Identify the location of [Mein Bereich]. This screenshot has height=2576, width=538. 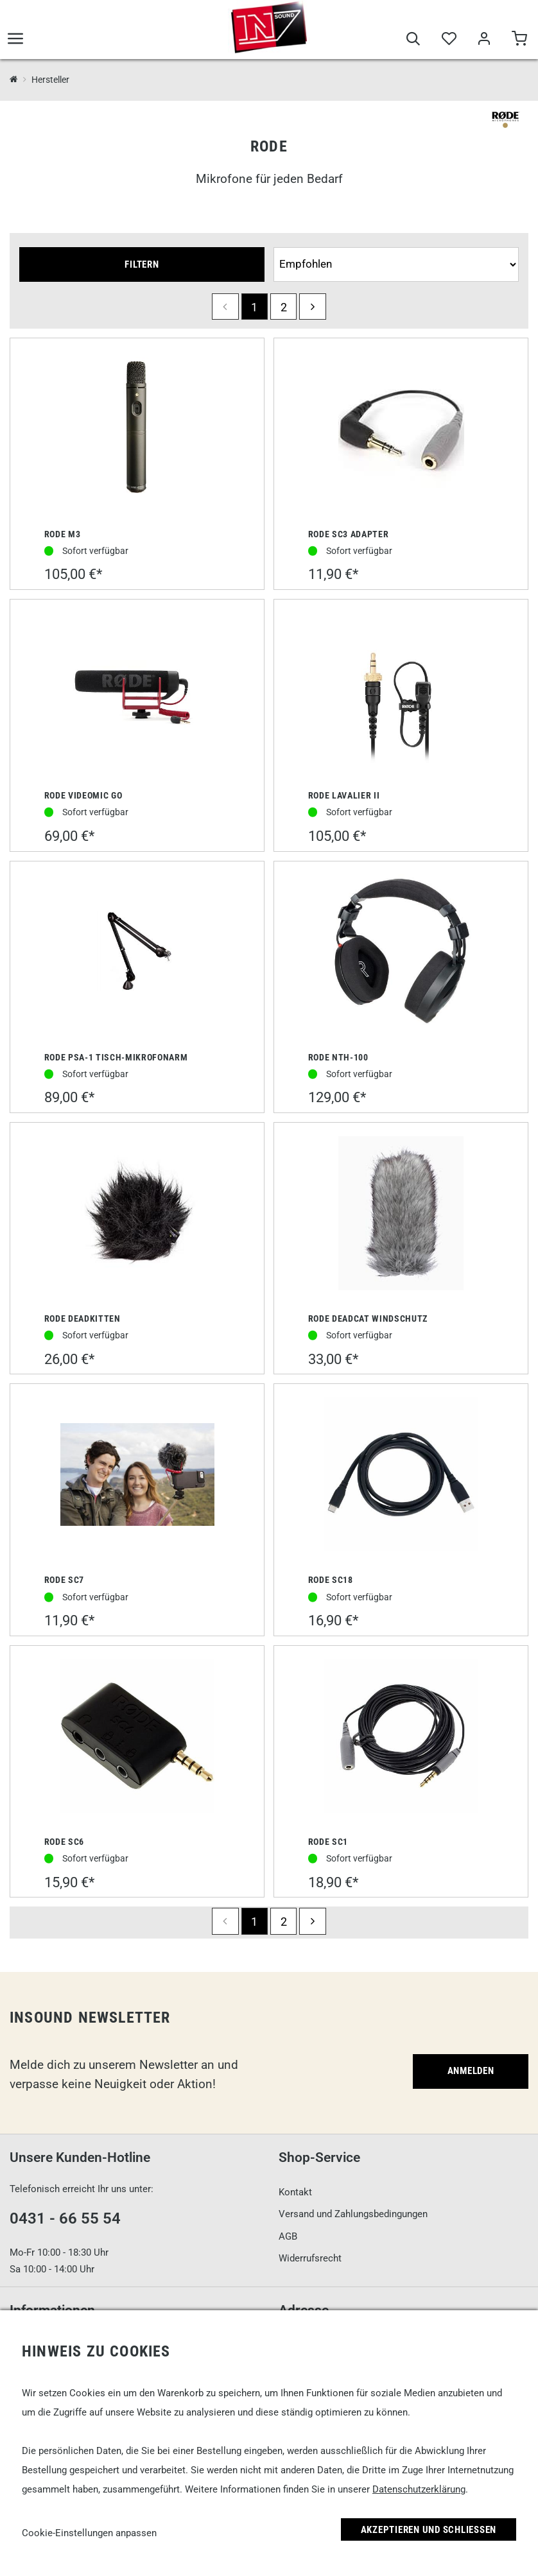
(483, 39).